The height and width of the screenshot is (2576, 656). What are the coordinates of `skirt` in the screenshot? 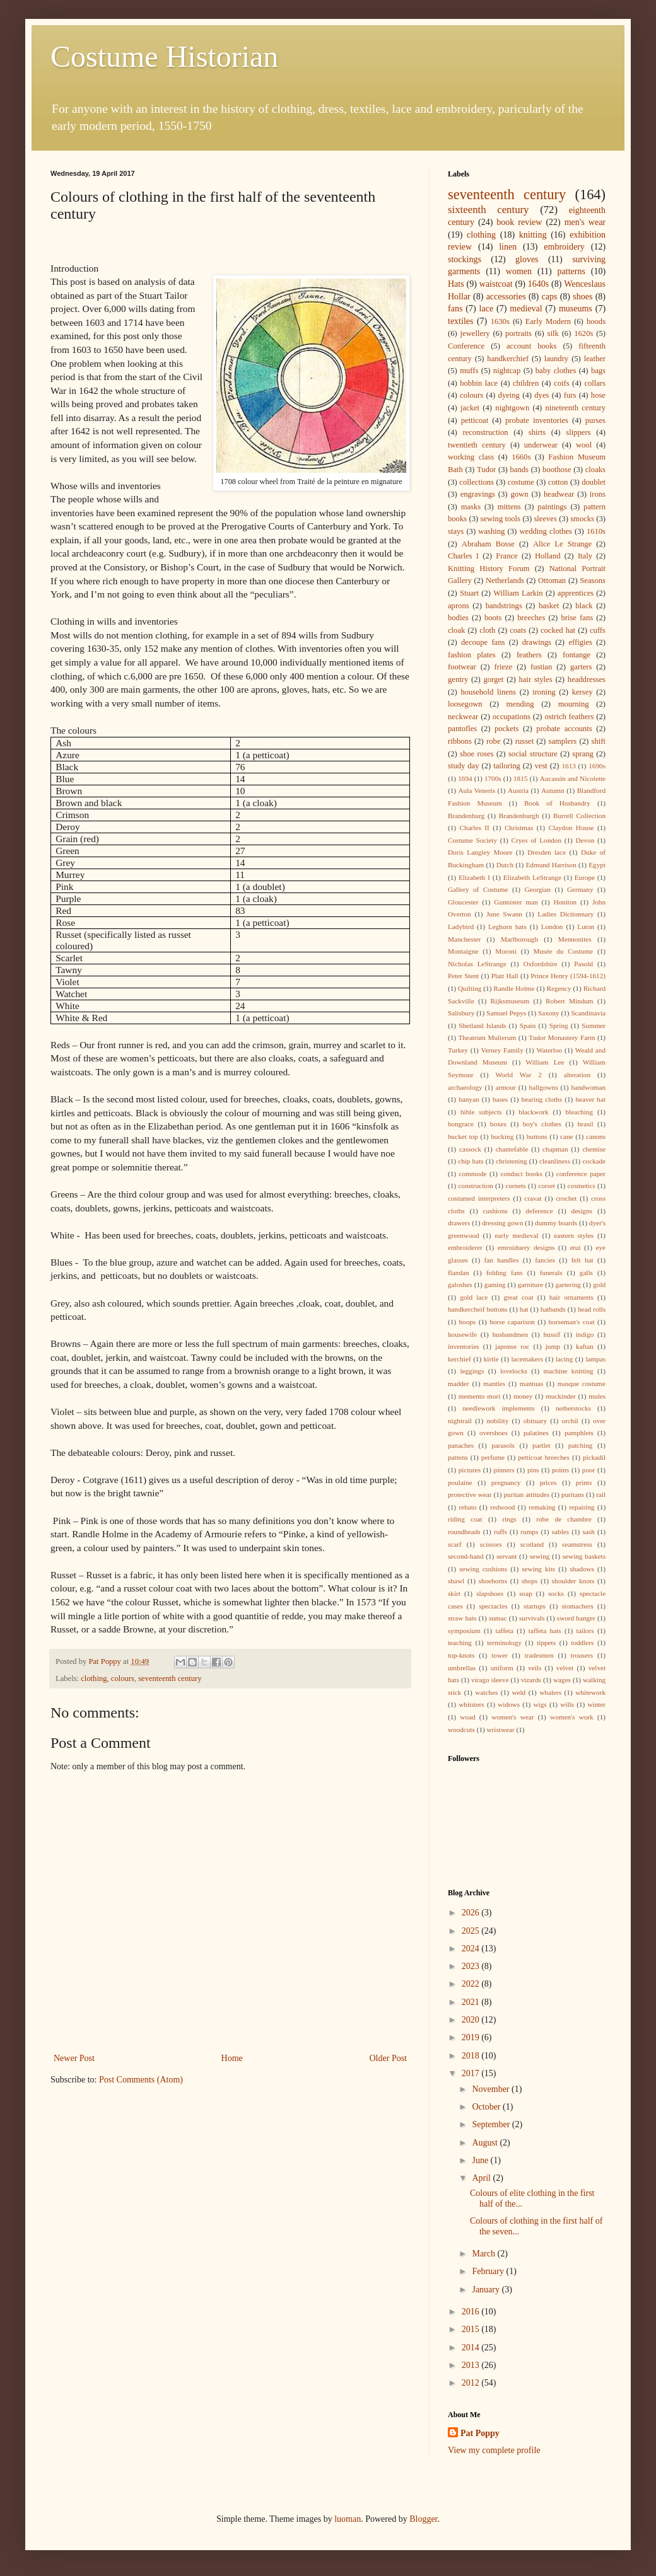 It's located at (454, 1593).